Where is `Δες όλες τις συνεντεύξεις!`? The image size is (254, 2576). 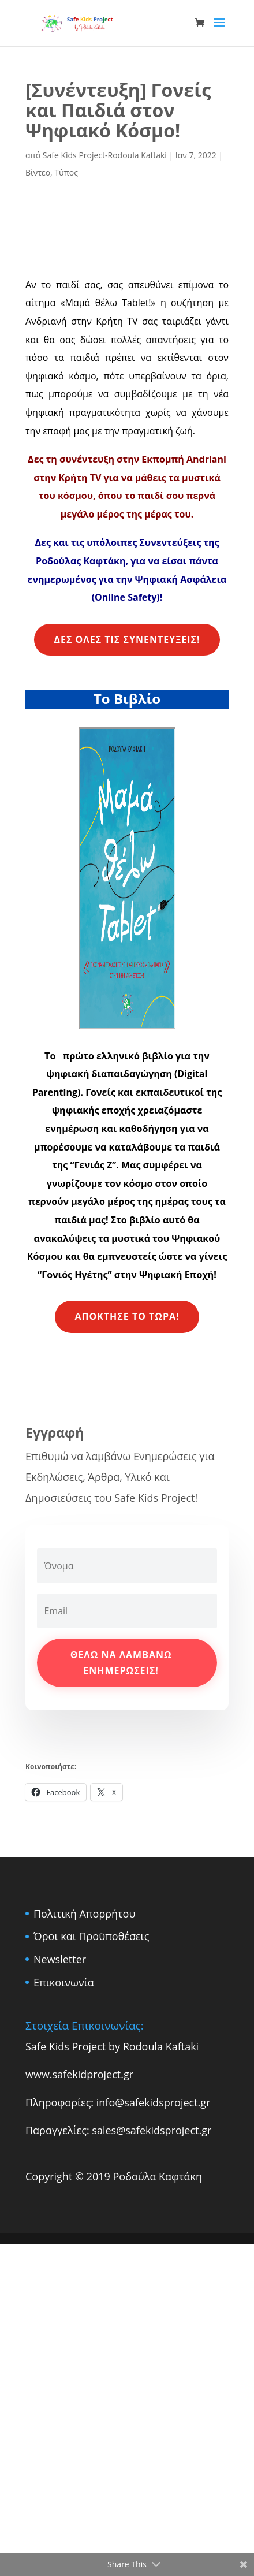
Δες όλες τις συνεντεύξεις! is located at coordinates (127, 639).